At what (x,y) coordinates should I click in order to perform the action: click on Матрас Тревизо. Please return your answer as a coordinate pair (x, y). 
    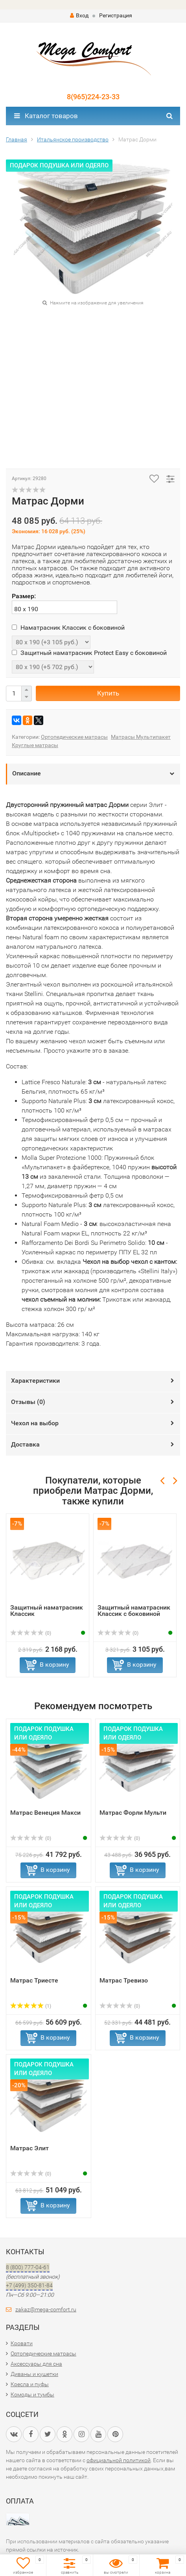
    Looking at the image, I should click on (123, 1980).